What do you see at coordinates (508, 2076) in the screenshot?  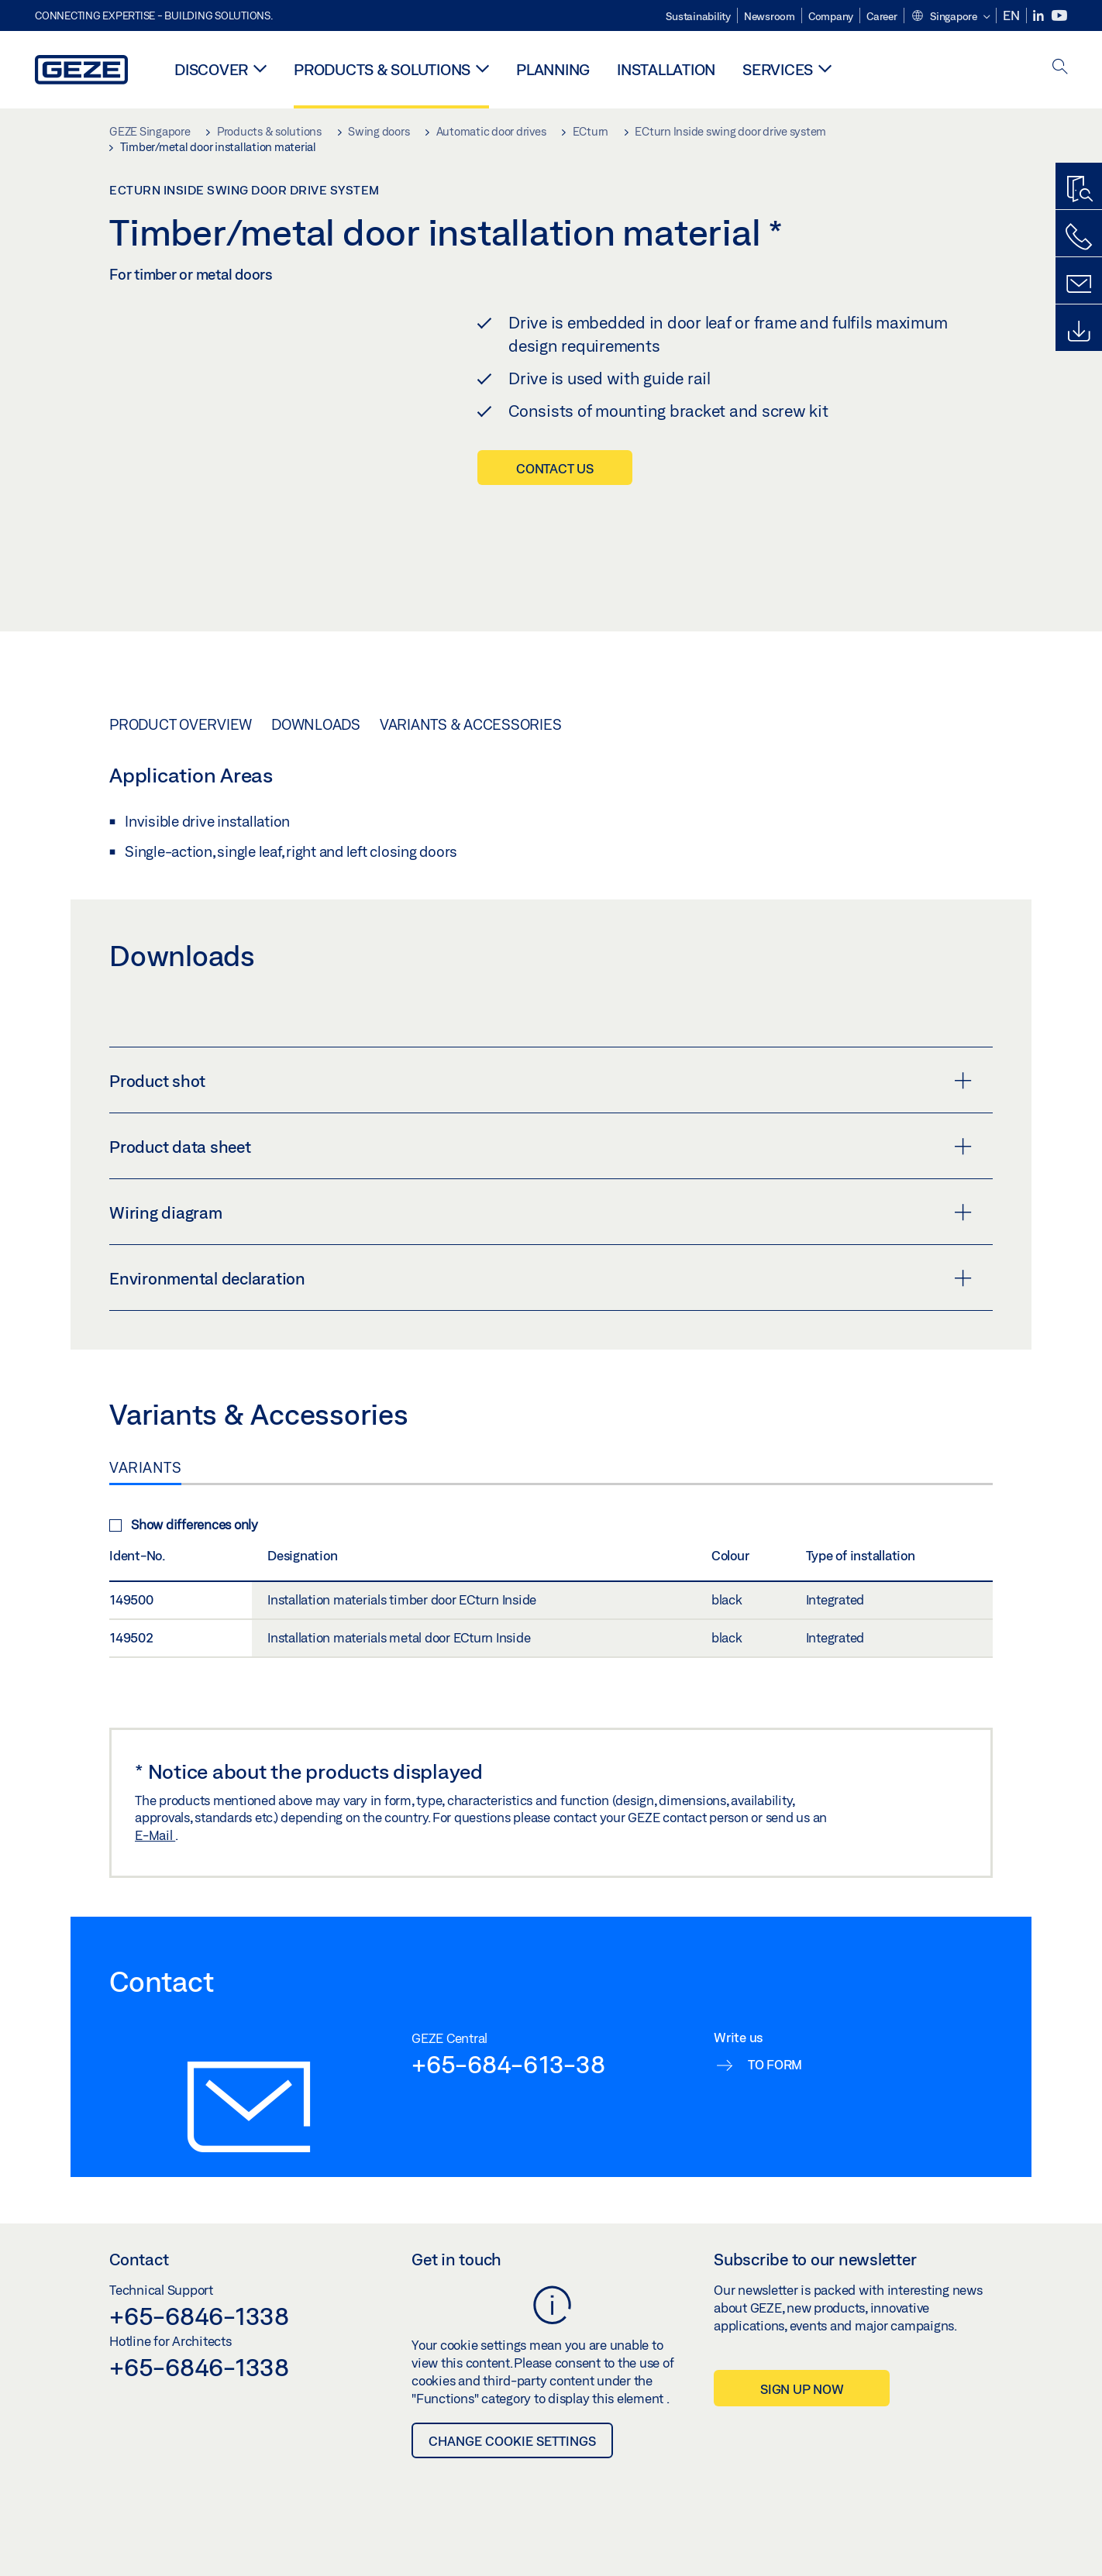 I see `+65-684-613-38` at bounding box center [508, 2076].